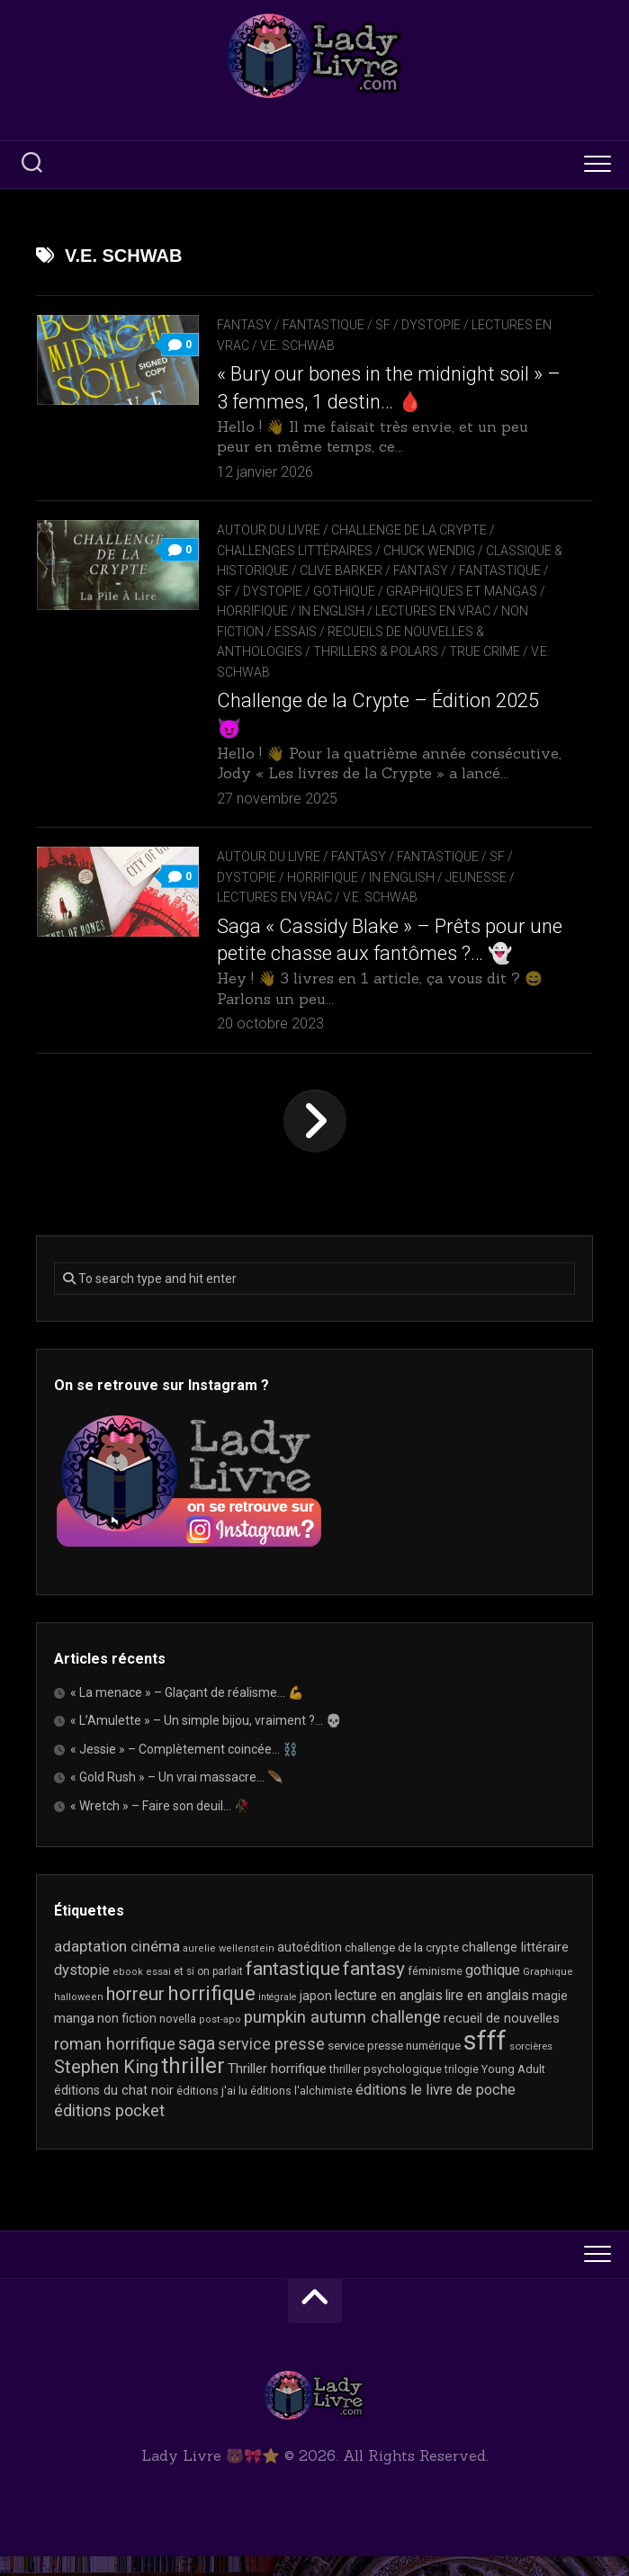 The height and width of the screenshot is (2576, 629). What do you see at coordinates (177, 2039) in the screenshot?
I see `novella [novella (20 éléments)]` at bounding box center [177, 2039].